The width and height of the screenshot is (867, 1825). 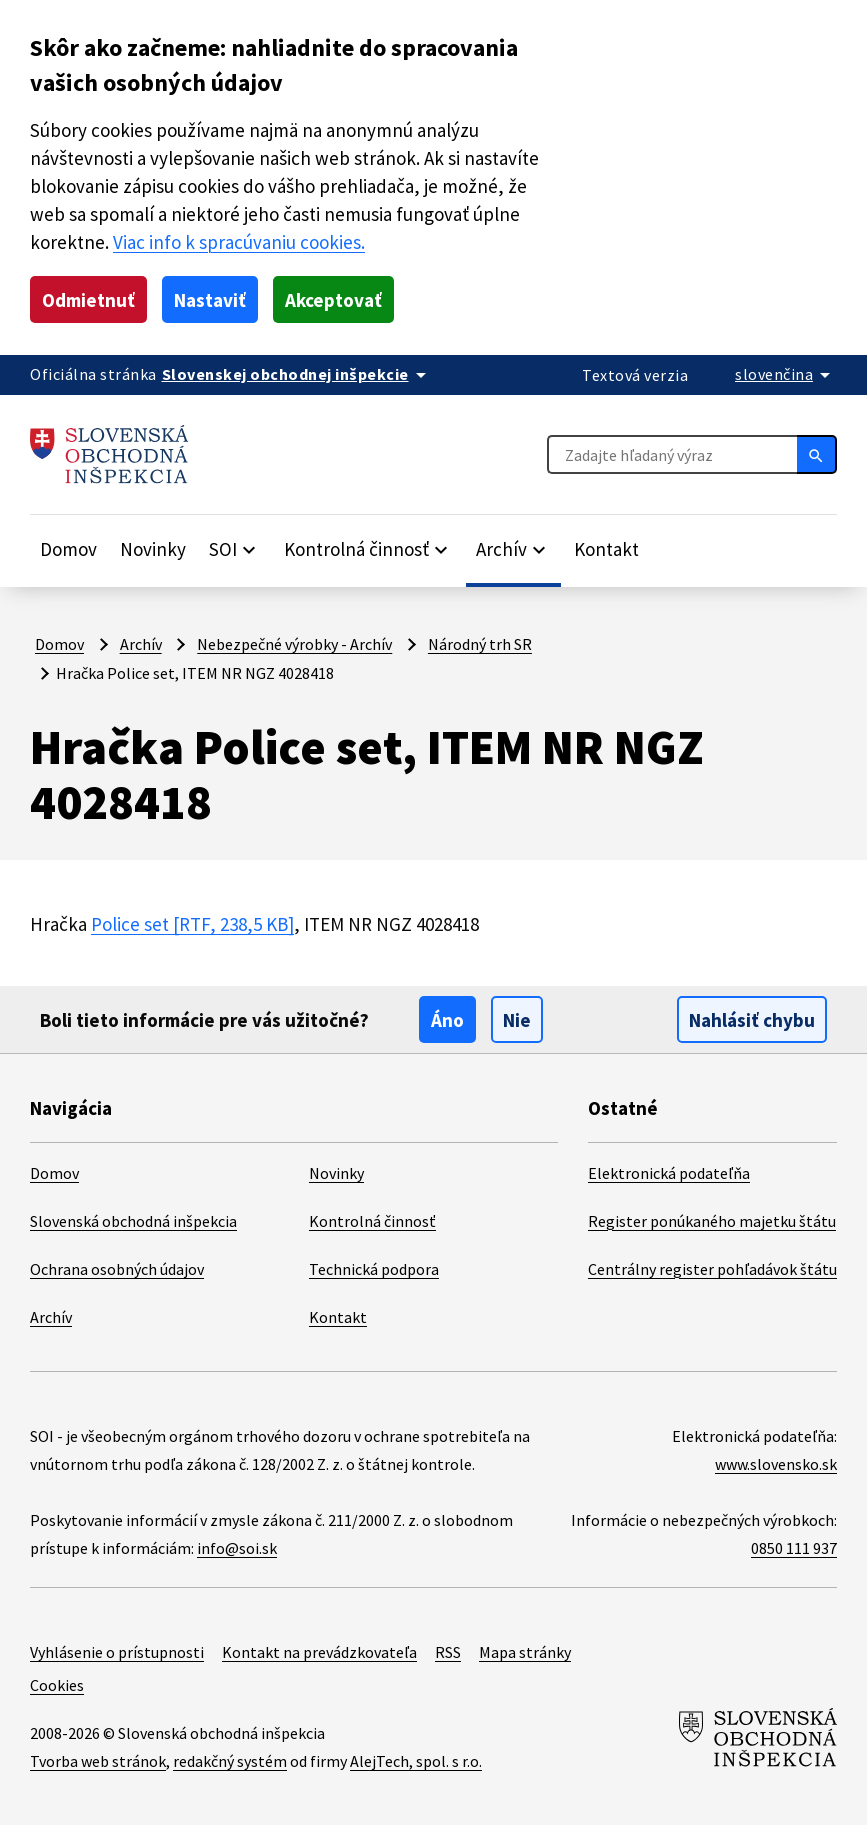 I want to click on Novinky, so click(x=153, y=549).